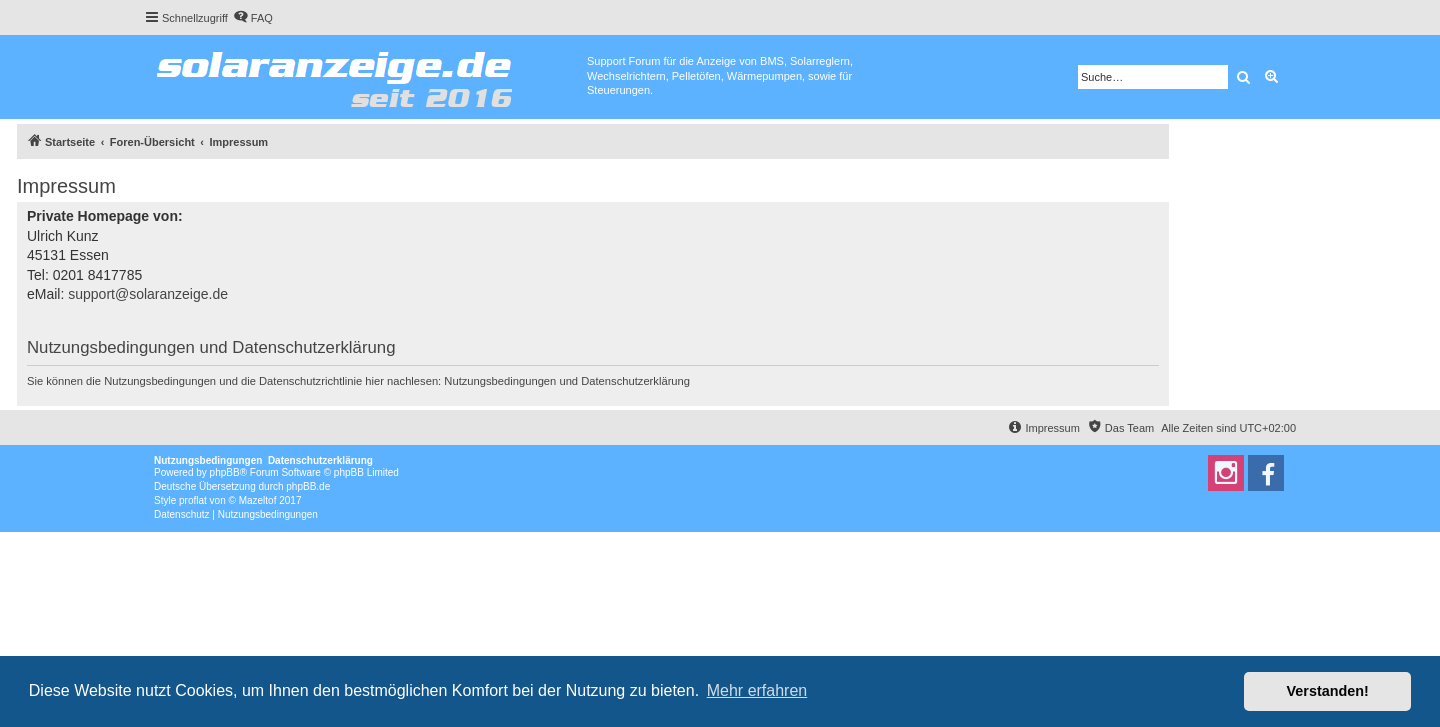  Describe the element at coordinates (308, 486) in the screenshot. I see `phpBB.de` at that location.